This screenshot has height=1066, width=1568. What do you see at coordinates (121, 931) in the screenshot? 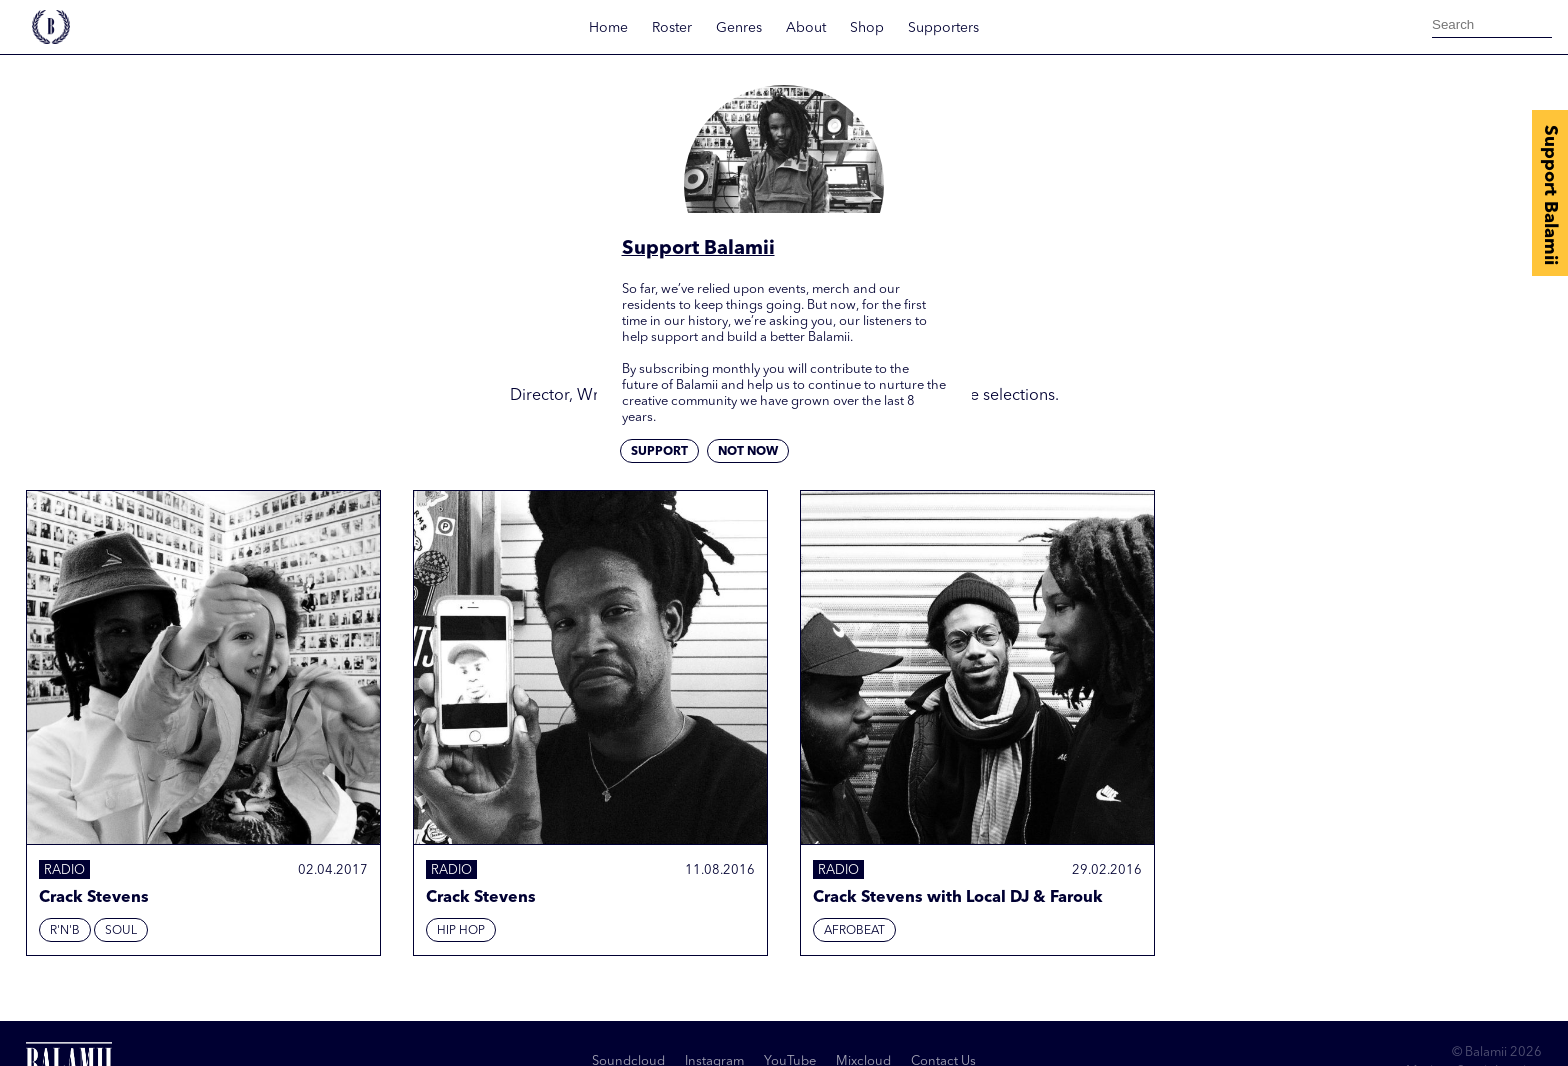
I see `Soul` at bounding box center [121, 931].